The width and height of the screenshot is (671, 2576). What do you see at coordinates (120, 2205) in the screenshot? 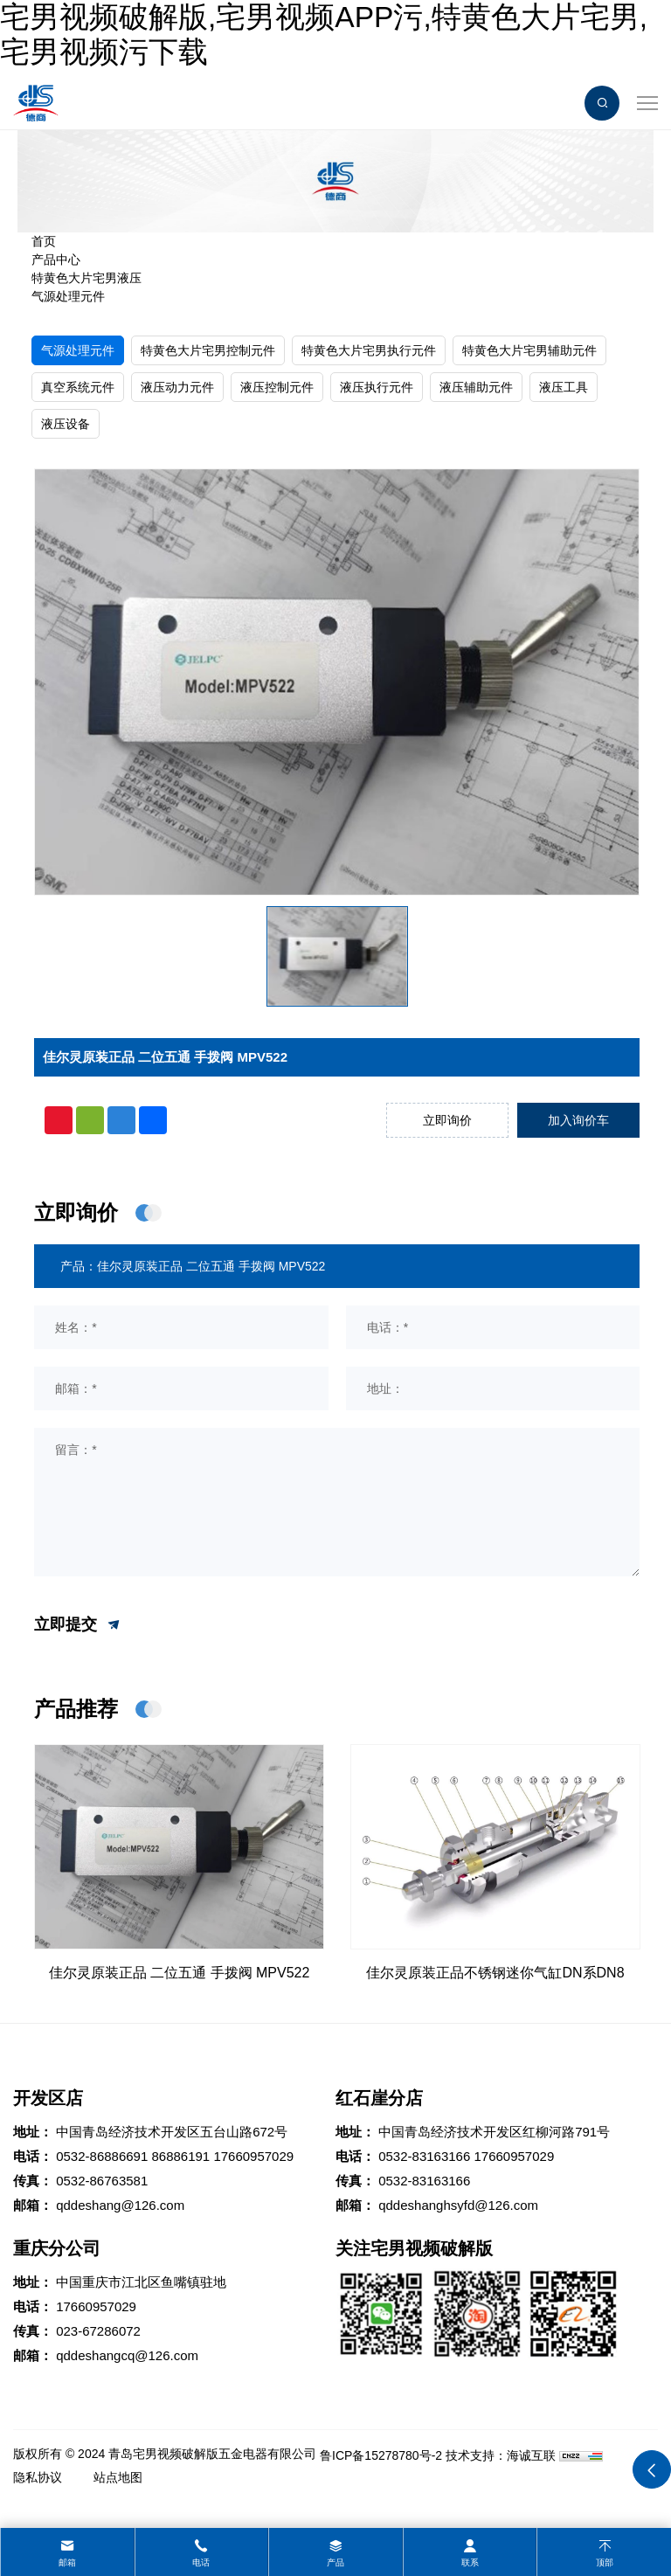
I see `qddeshang@126.com` at bounding box center [120, 2205].